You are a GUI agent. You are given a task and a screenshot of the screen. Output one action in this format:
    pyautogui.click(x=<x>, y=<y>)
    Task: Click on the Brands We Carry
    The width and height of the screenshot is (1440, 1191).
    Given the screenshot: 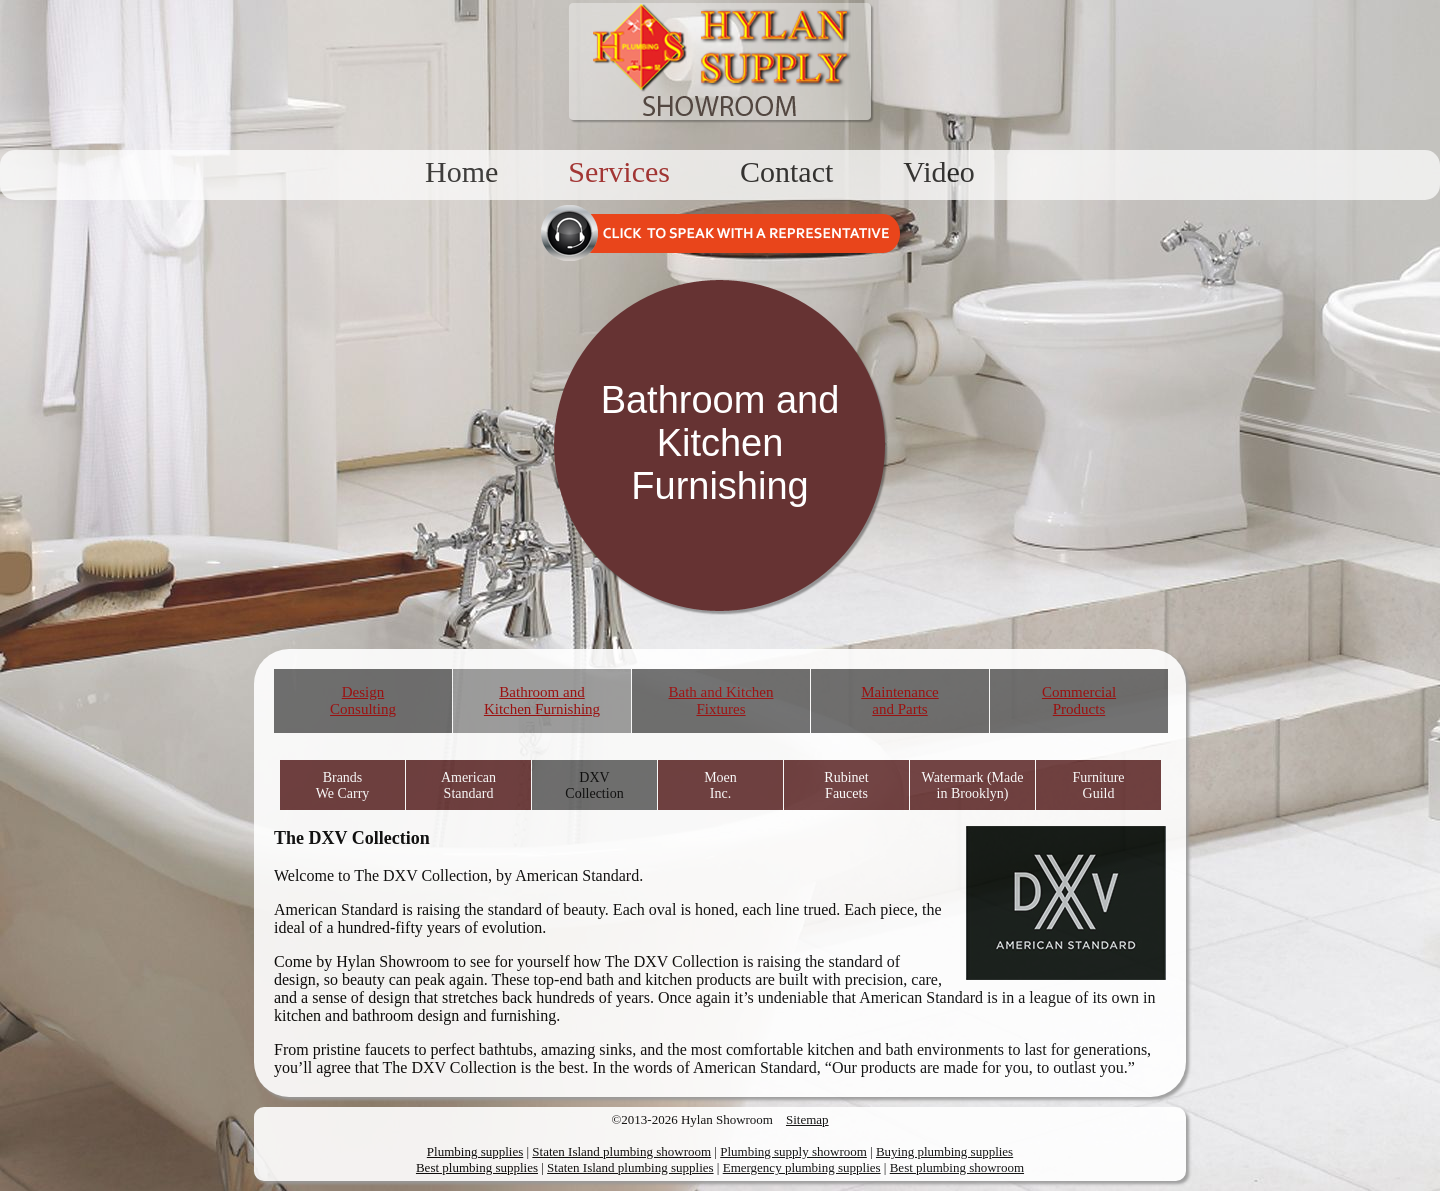 What is the action you would take?
    pyautogui.click(x=343, y=785)
    